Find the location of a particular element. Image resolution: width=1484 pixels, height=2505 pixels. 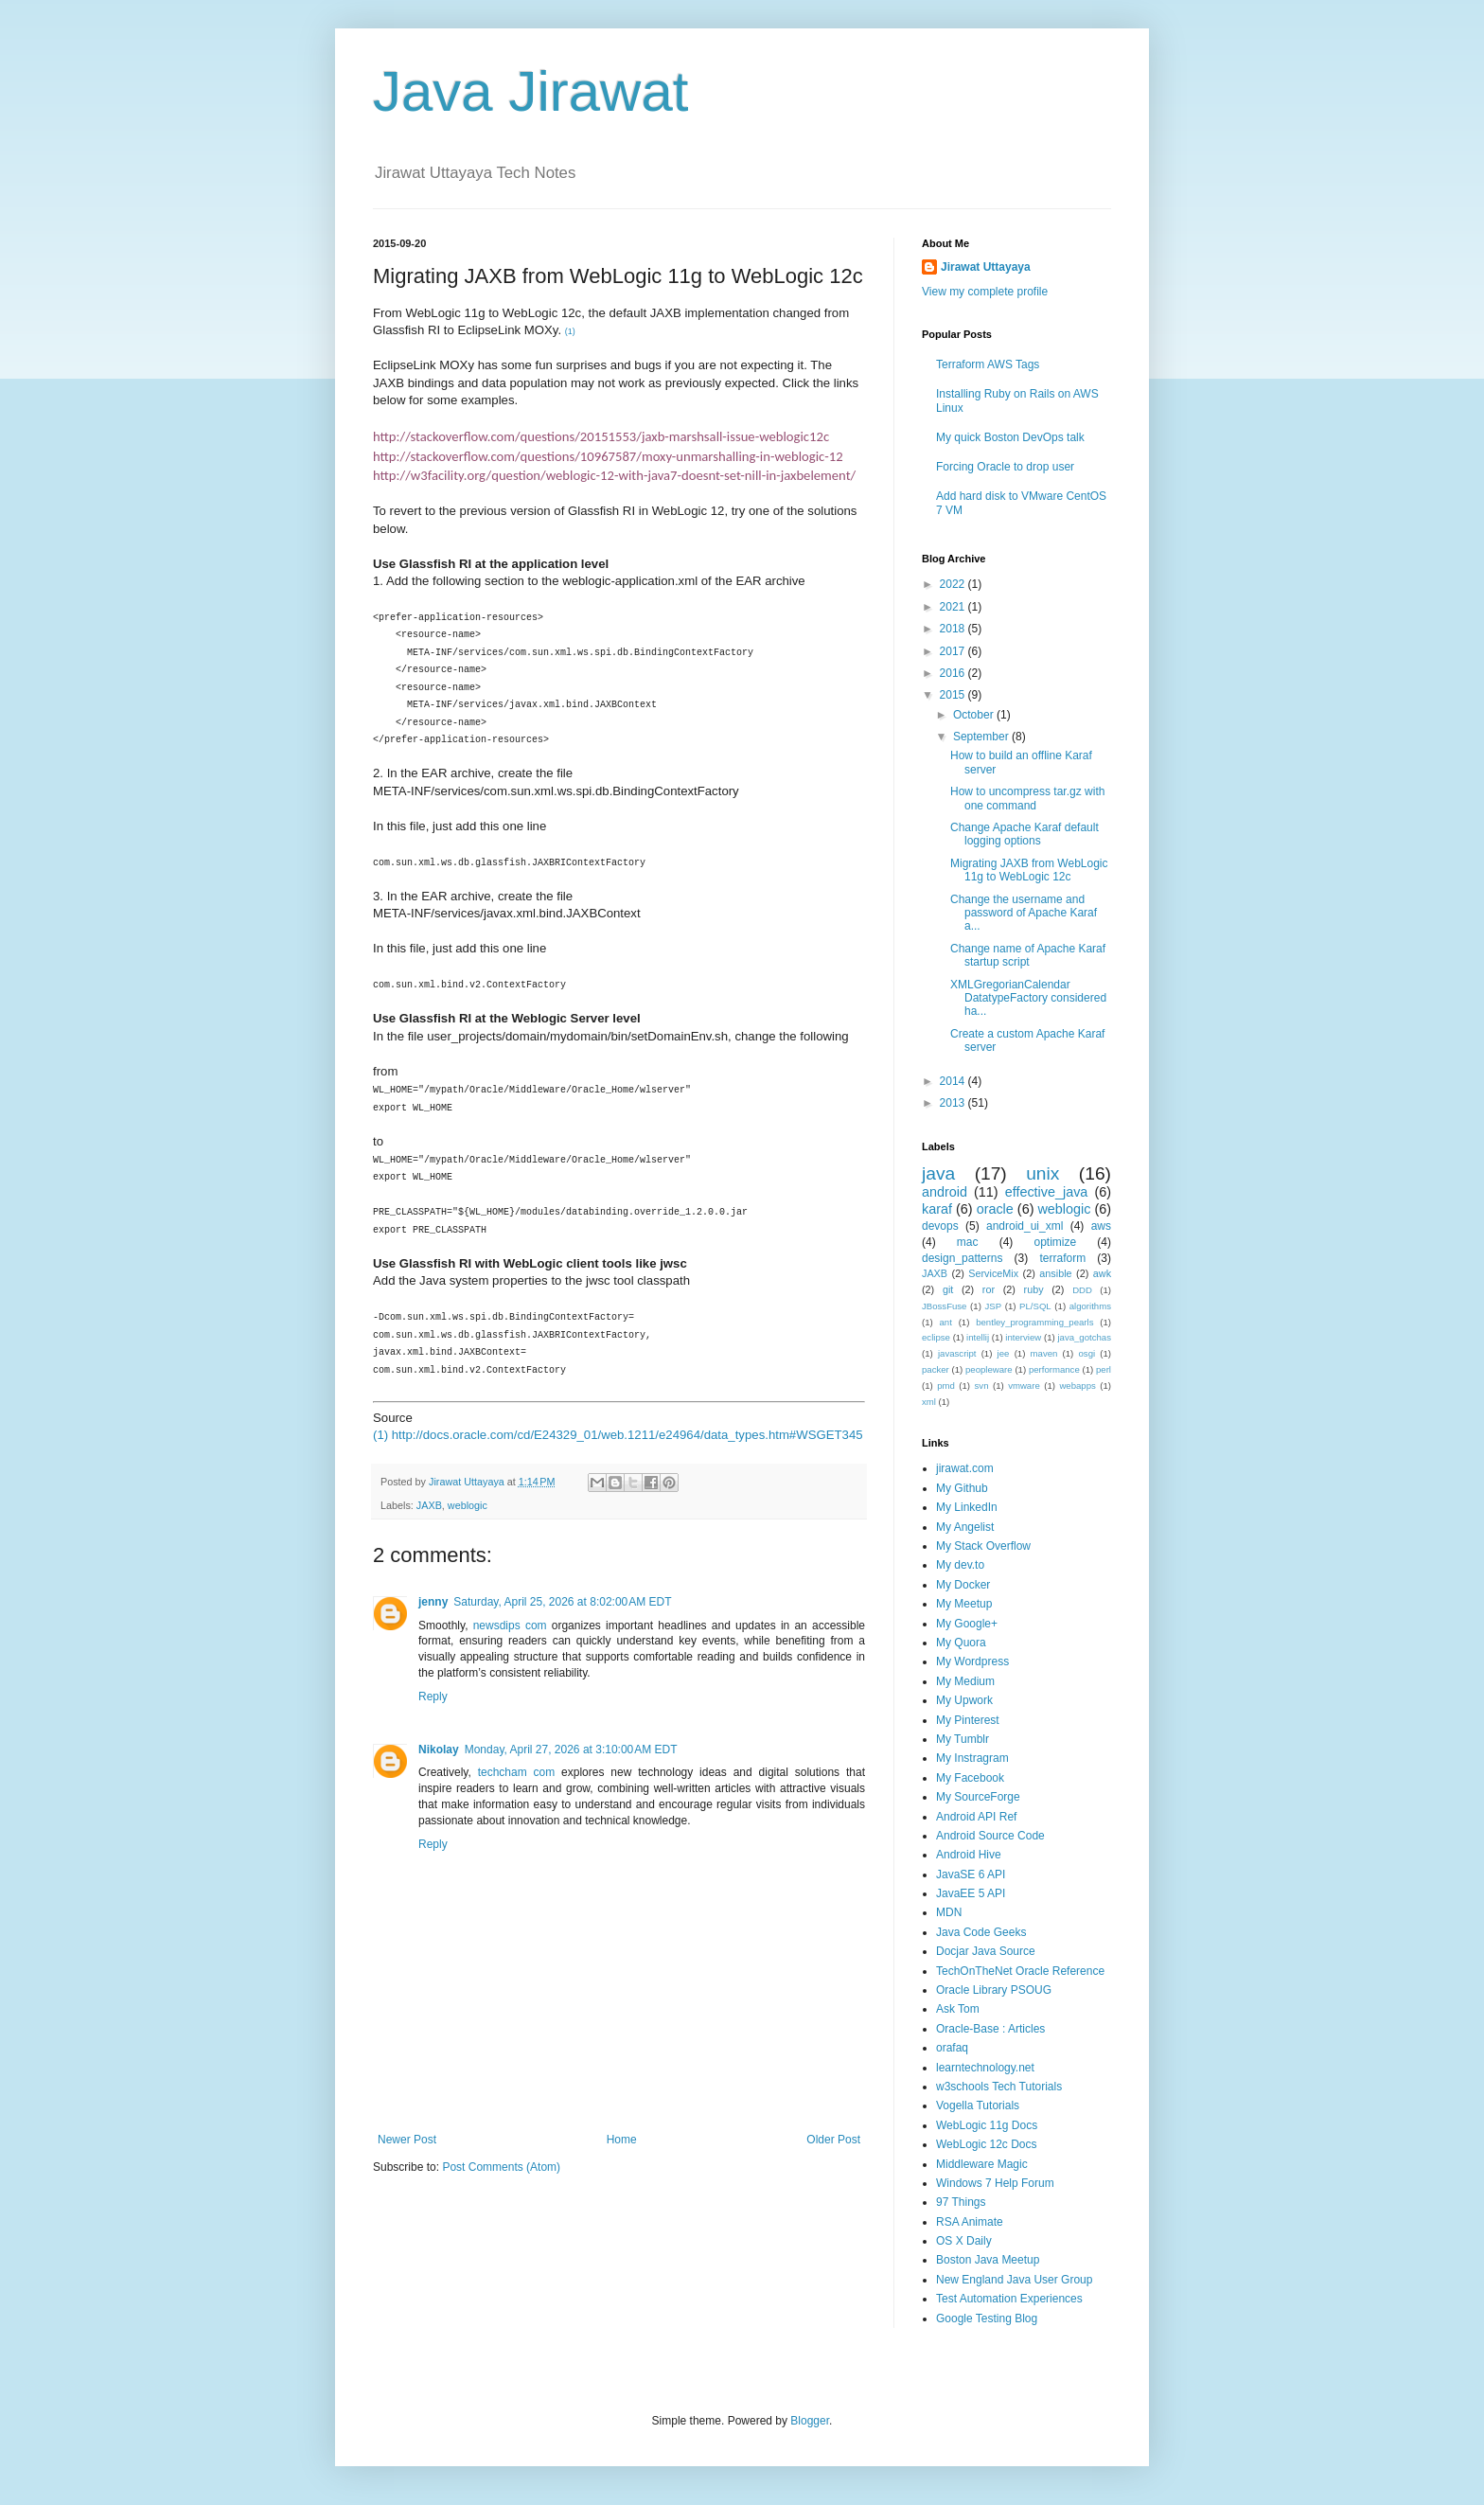

2013 is located at coordinates (954, 1103).